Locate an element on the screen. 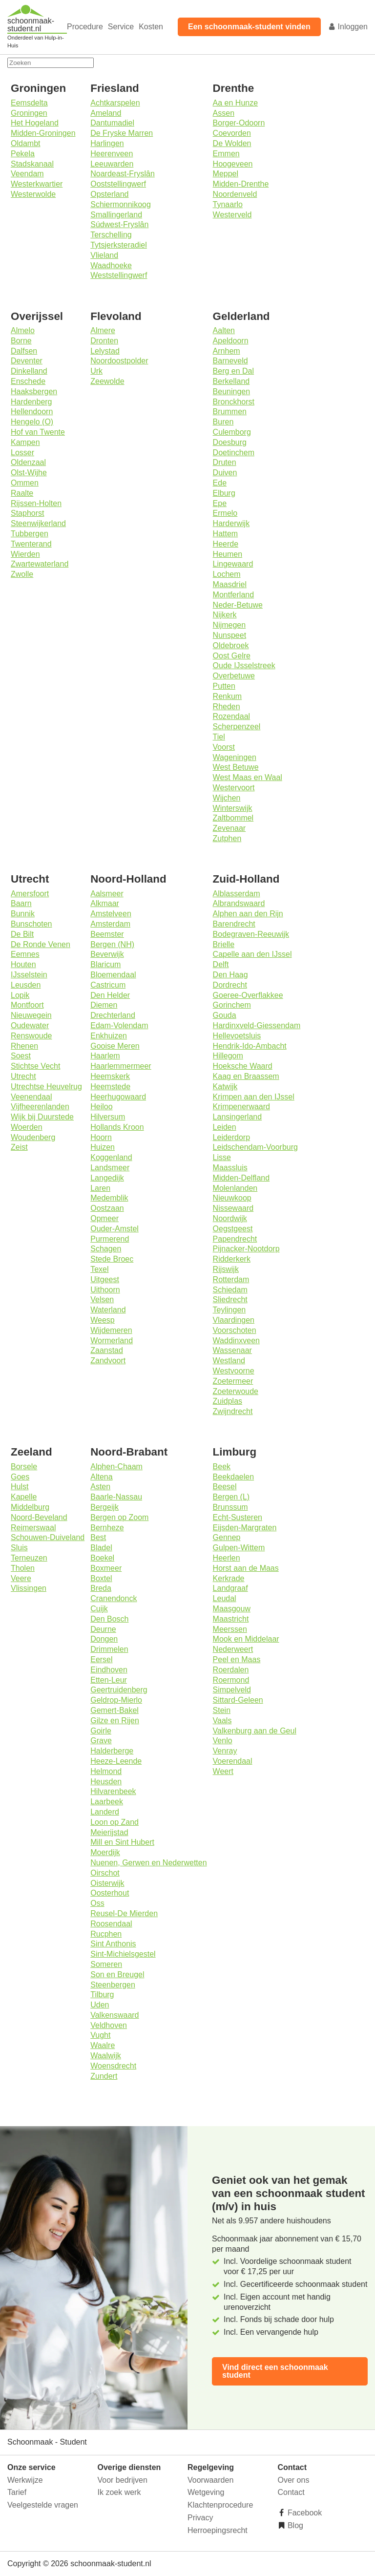 Image resolution: width=375 pixels, height=2576 pixels. Krimpen aan den IJssel is located at coordinates (253, 1097).